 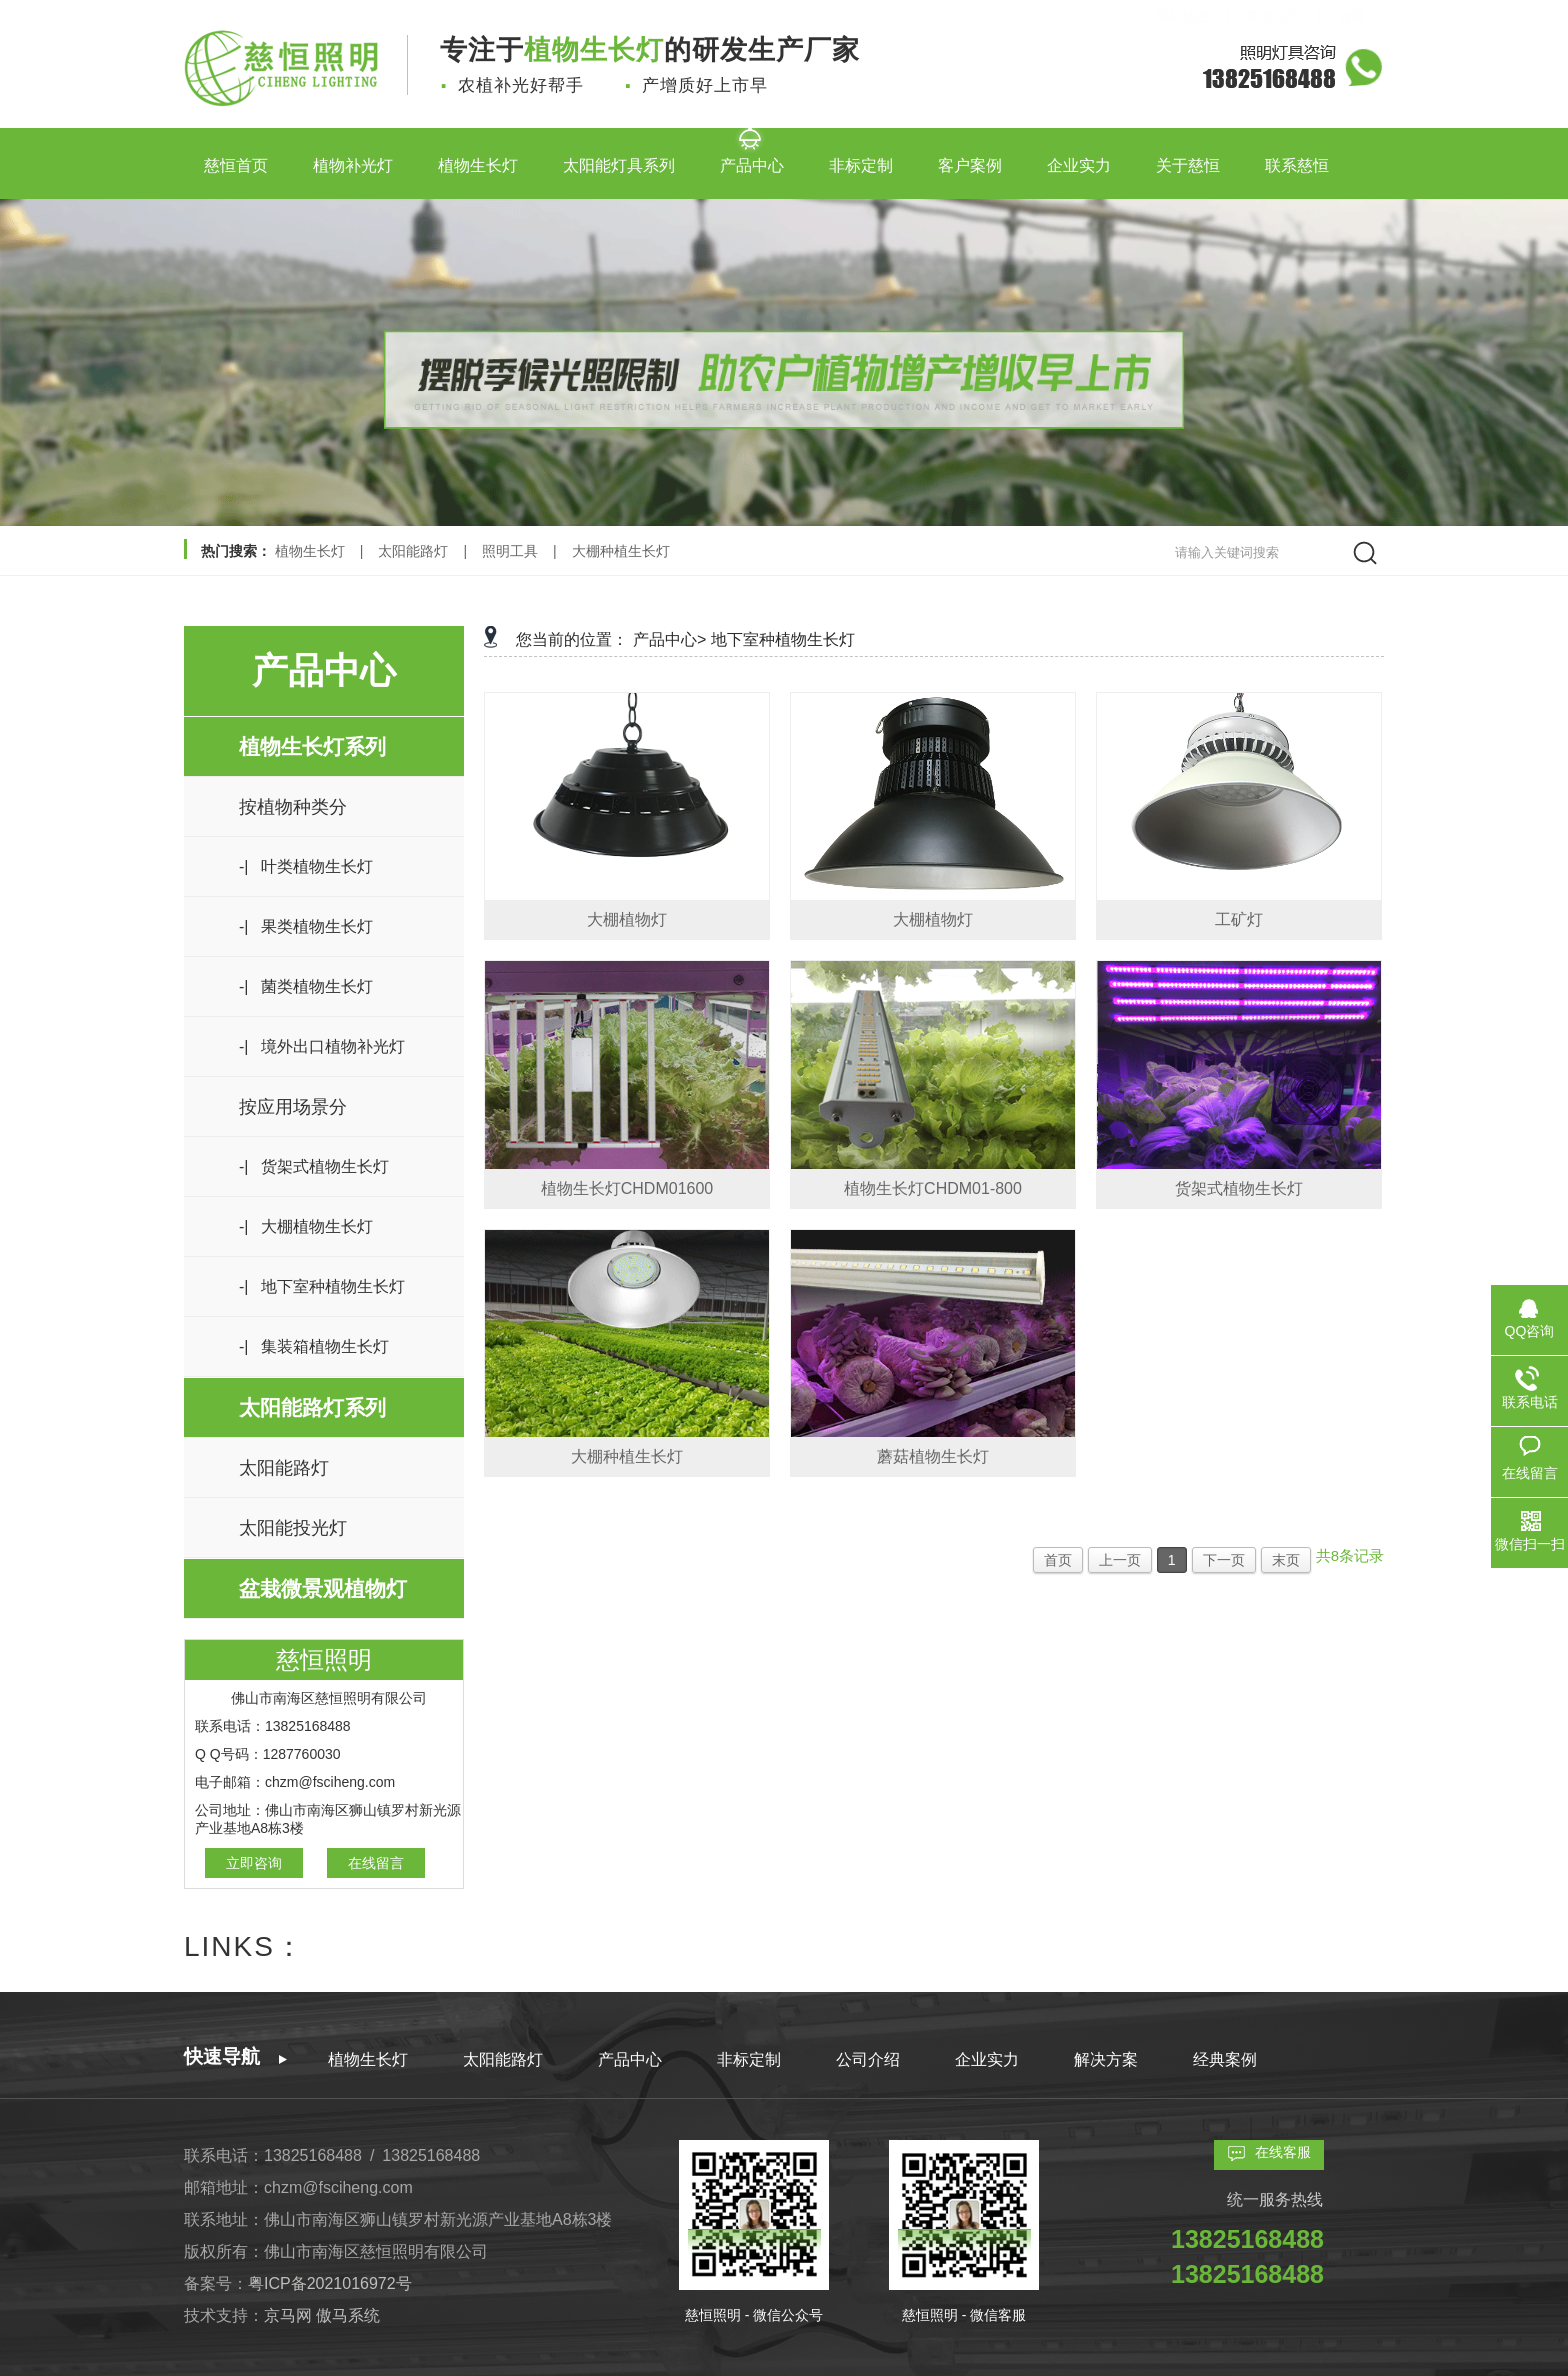 I want to click on -| 果类植物生长灯, so click(x=306, y=926).